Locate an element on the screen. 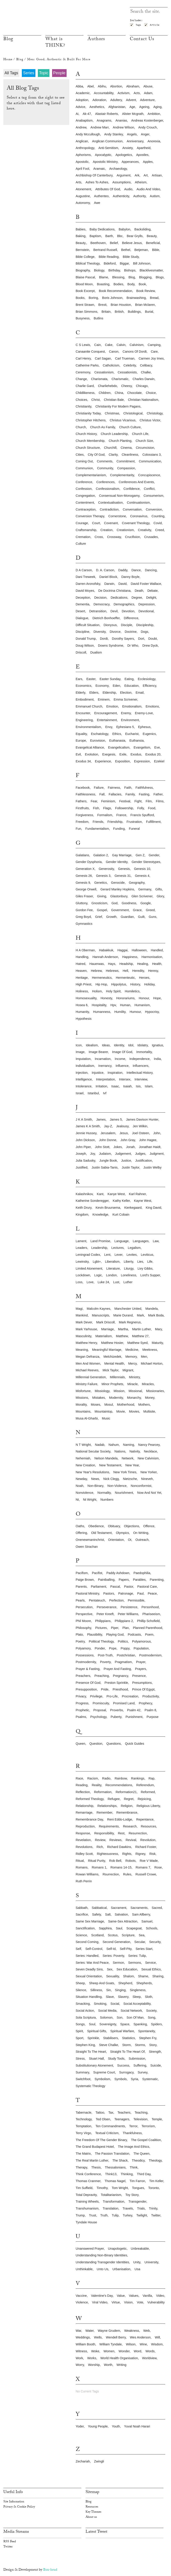  autonomy is located at coordinates (83, 203).